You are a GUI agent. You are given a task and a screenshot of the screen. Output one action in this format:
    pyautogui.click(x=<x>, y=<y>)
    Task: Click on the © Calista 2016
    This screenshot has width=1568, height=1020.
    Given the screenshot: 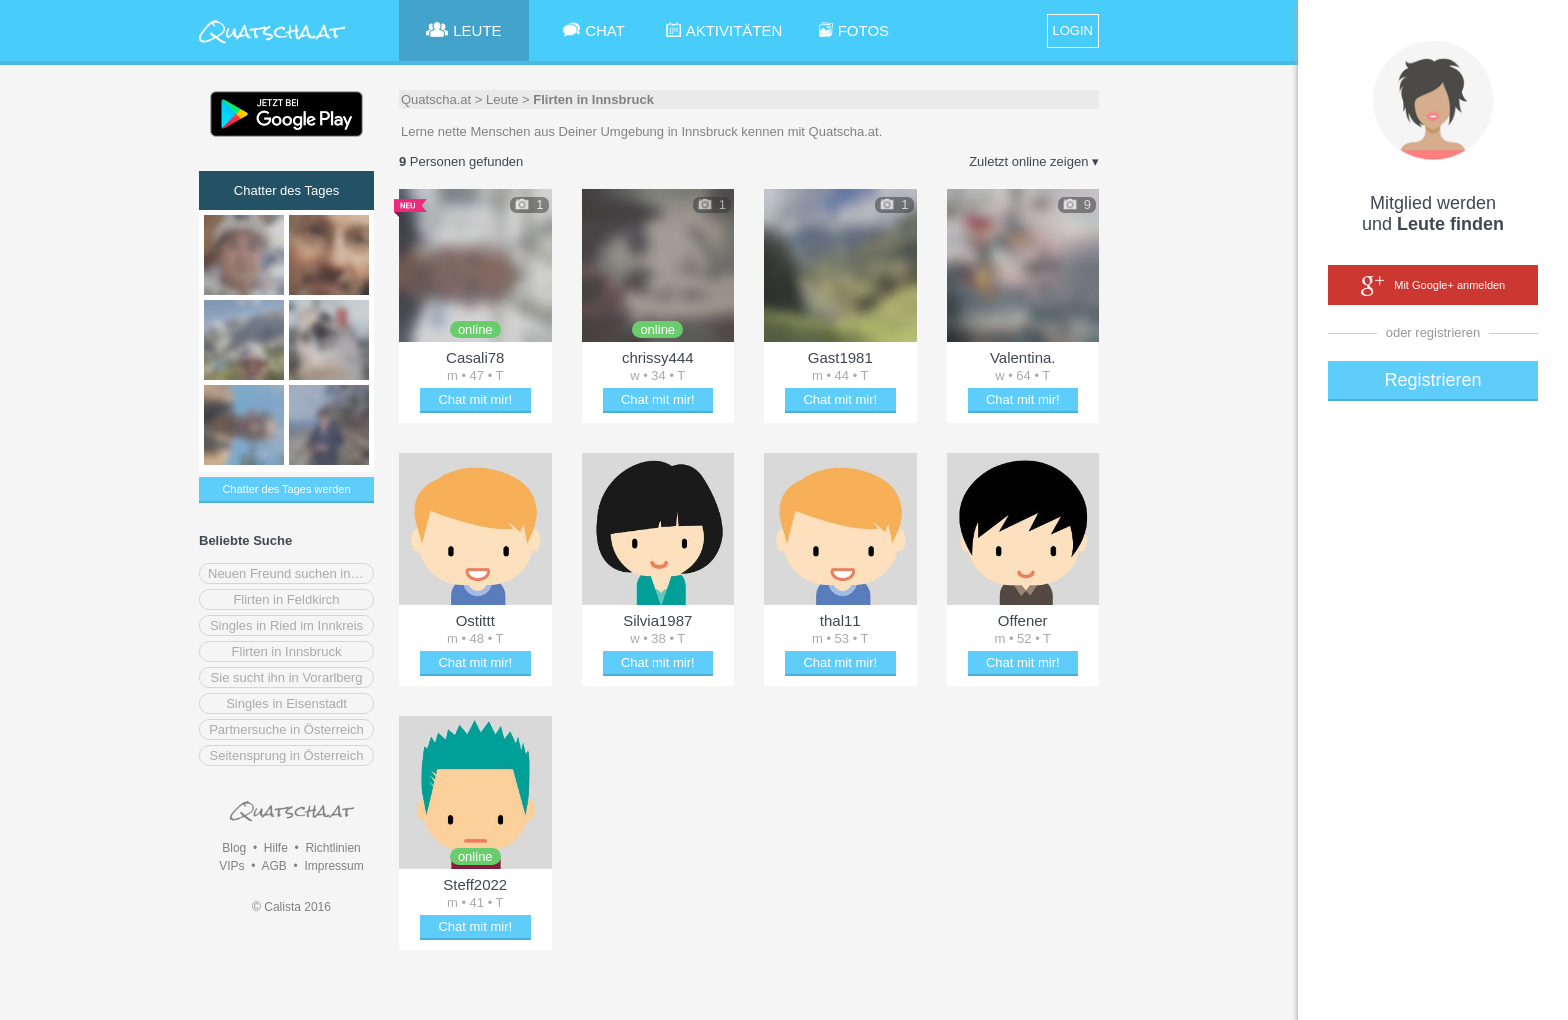 What is the action you would take?
    pyautogui.click(x=291, y=907)
    